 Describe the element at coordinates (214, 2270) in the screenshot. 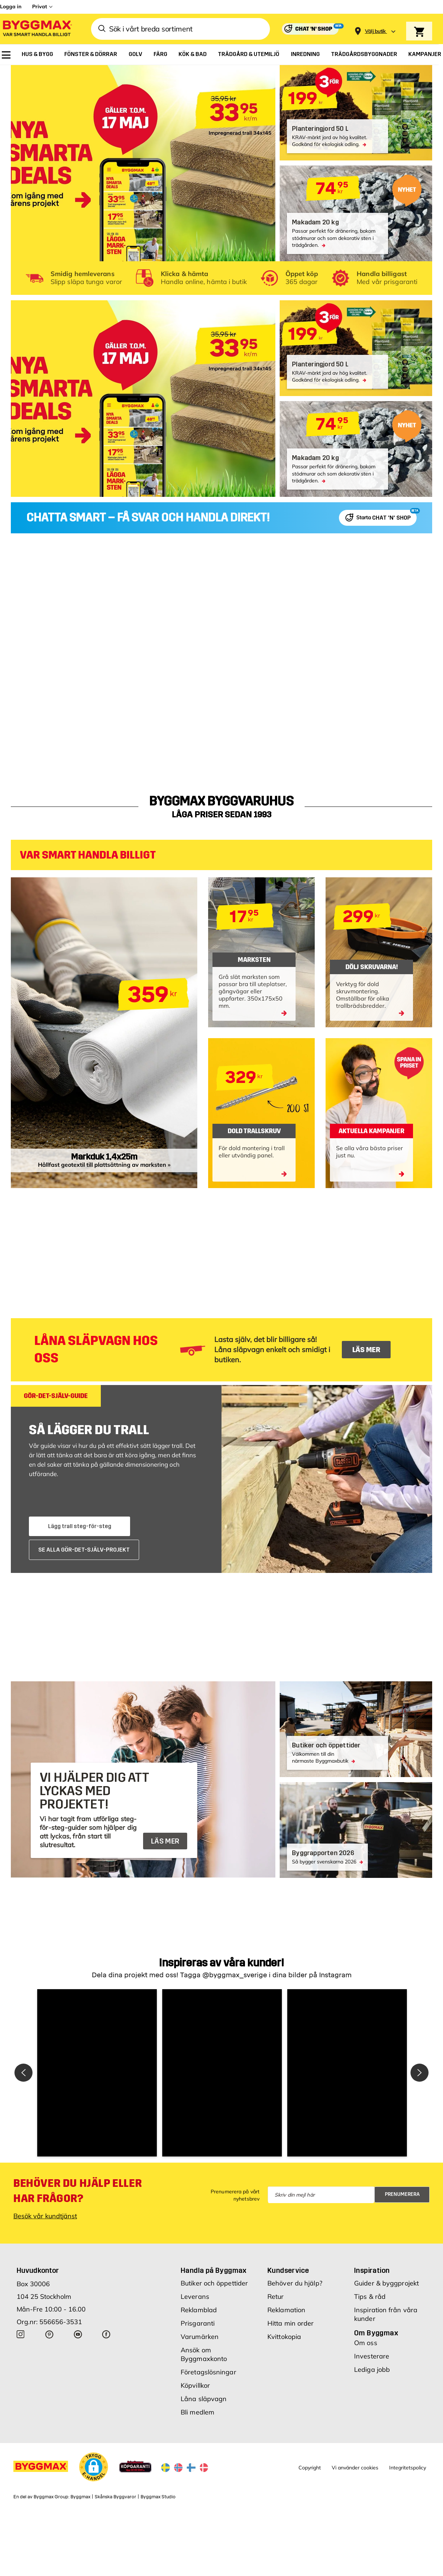

I see `Handla på Byggmax` at that location.